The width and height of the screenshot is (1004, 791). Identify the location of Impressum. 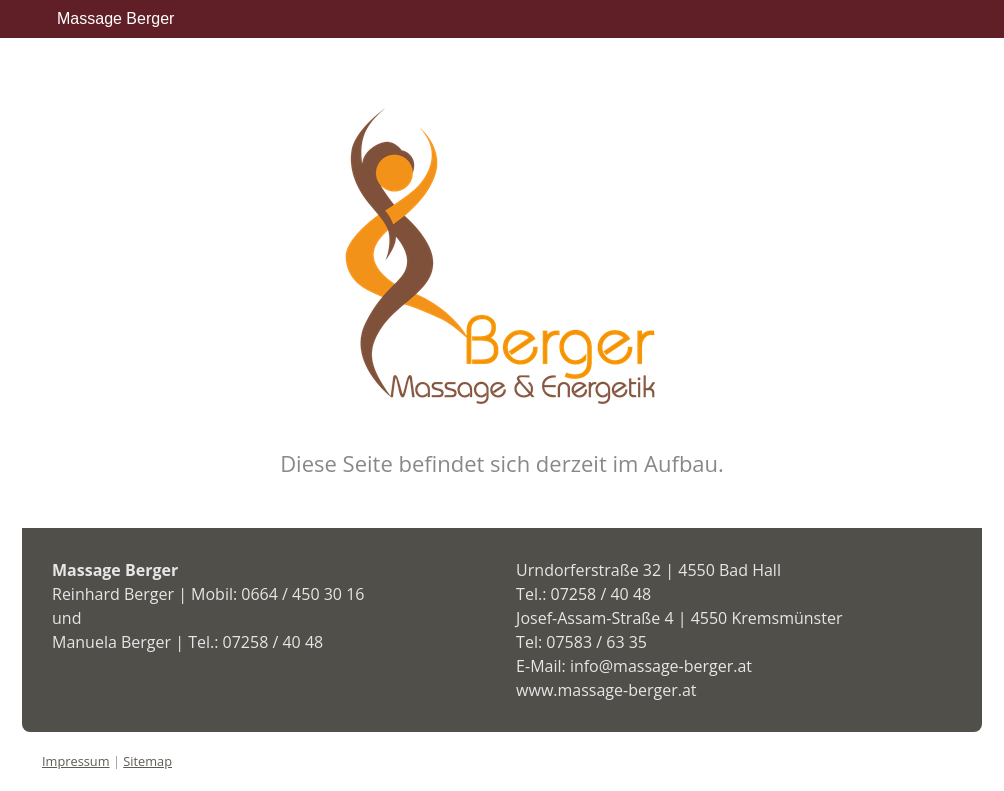
(76, 761).